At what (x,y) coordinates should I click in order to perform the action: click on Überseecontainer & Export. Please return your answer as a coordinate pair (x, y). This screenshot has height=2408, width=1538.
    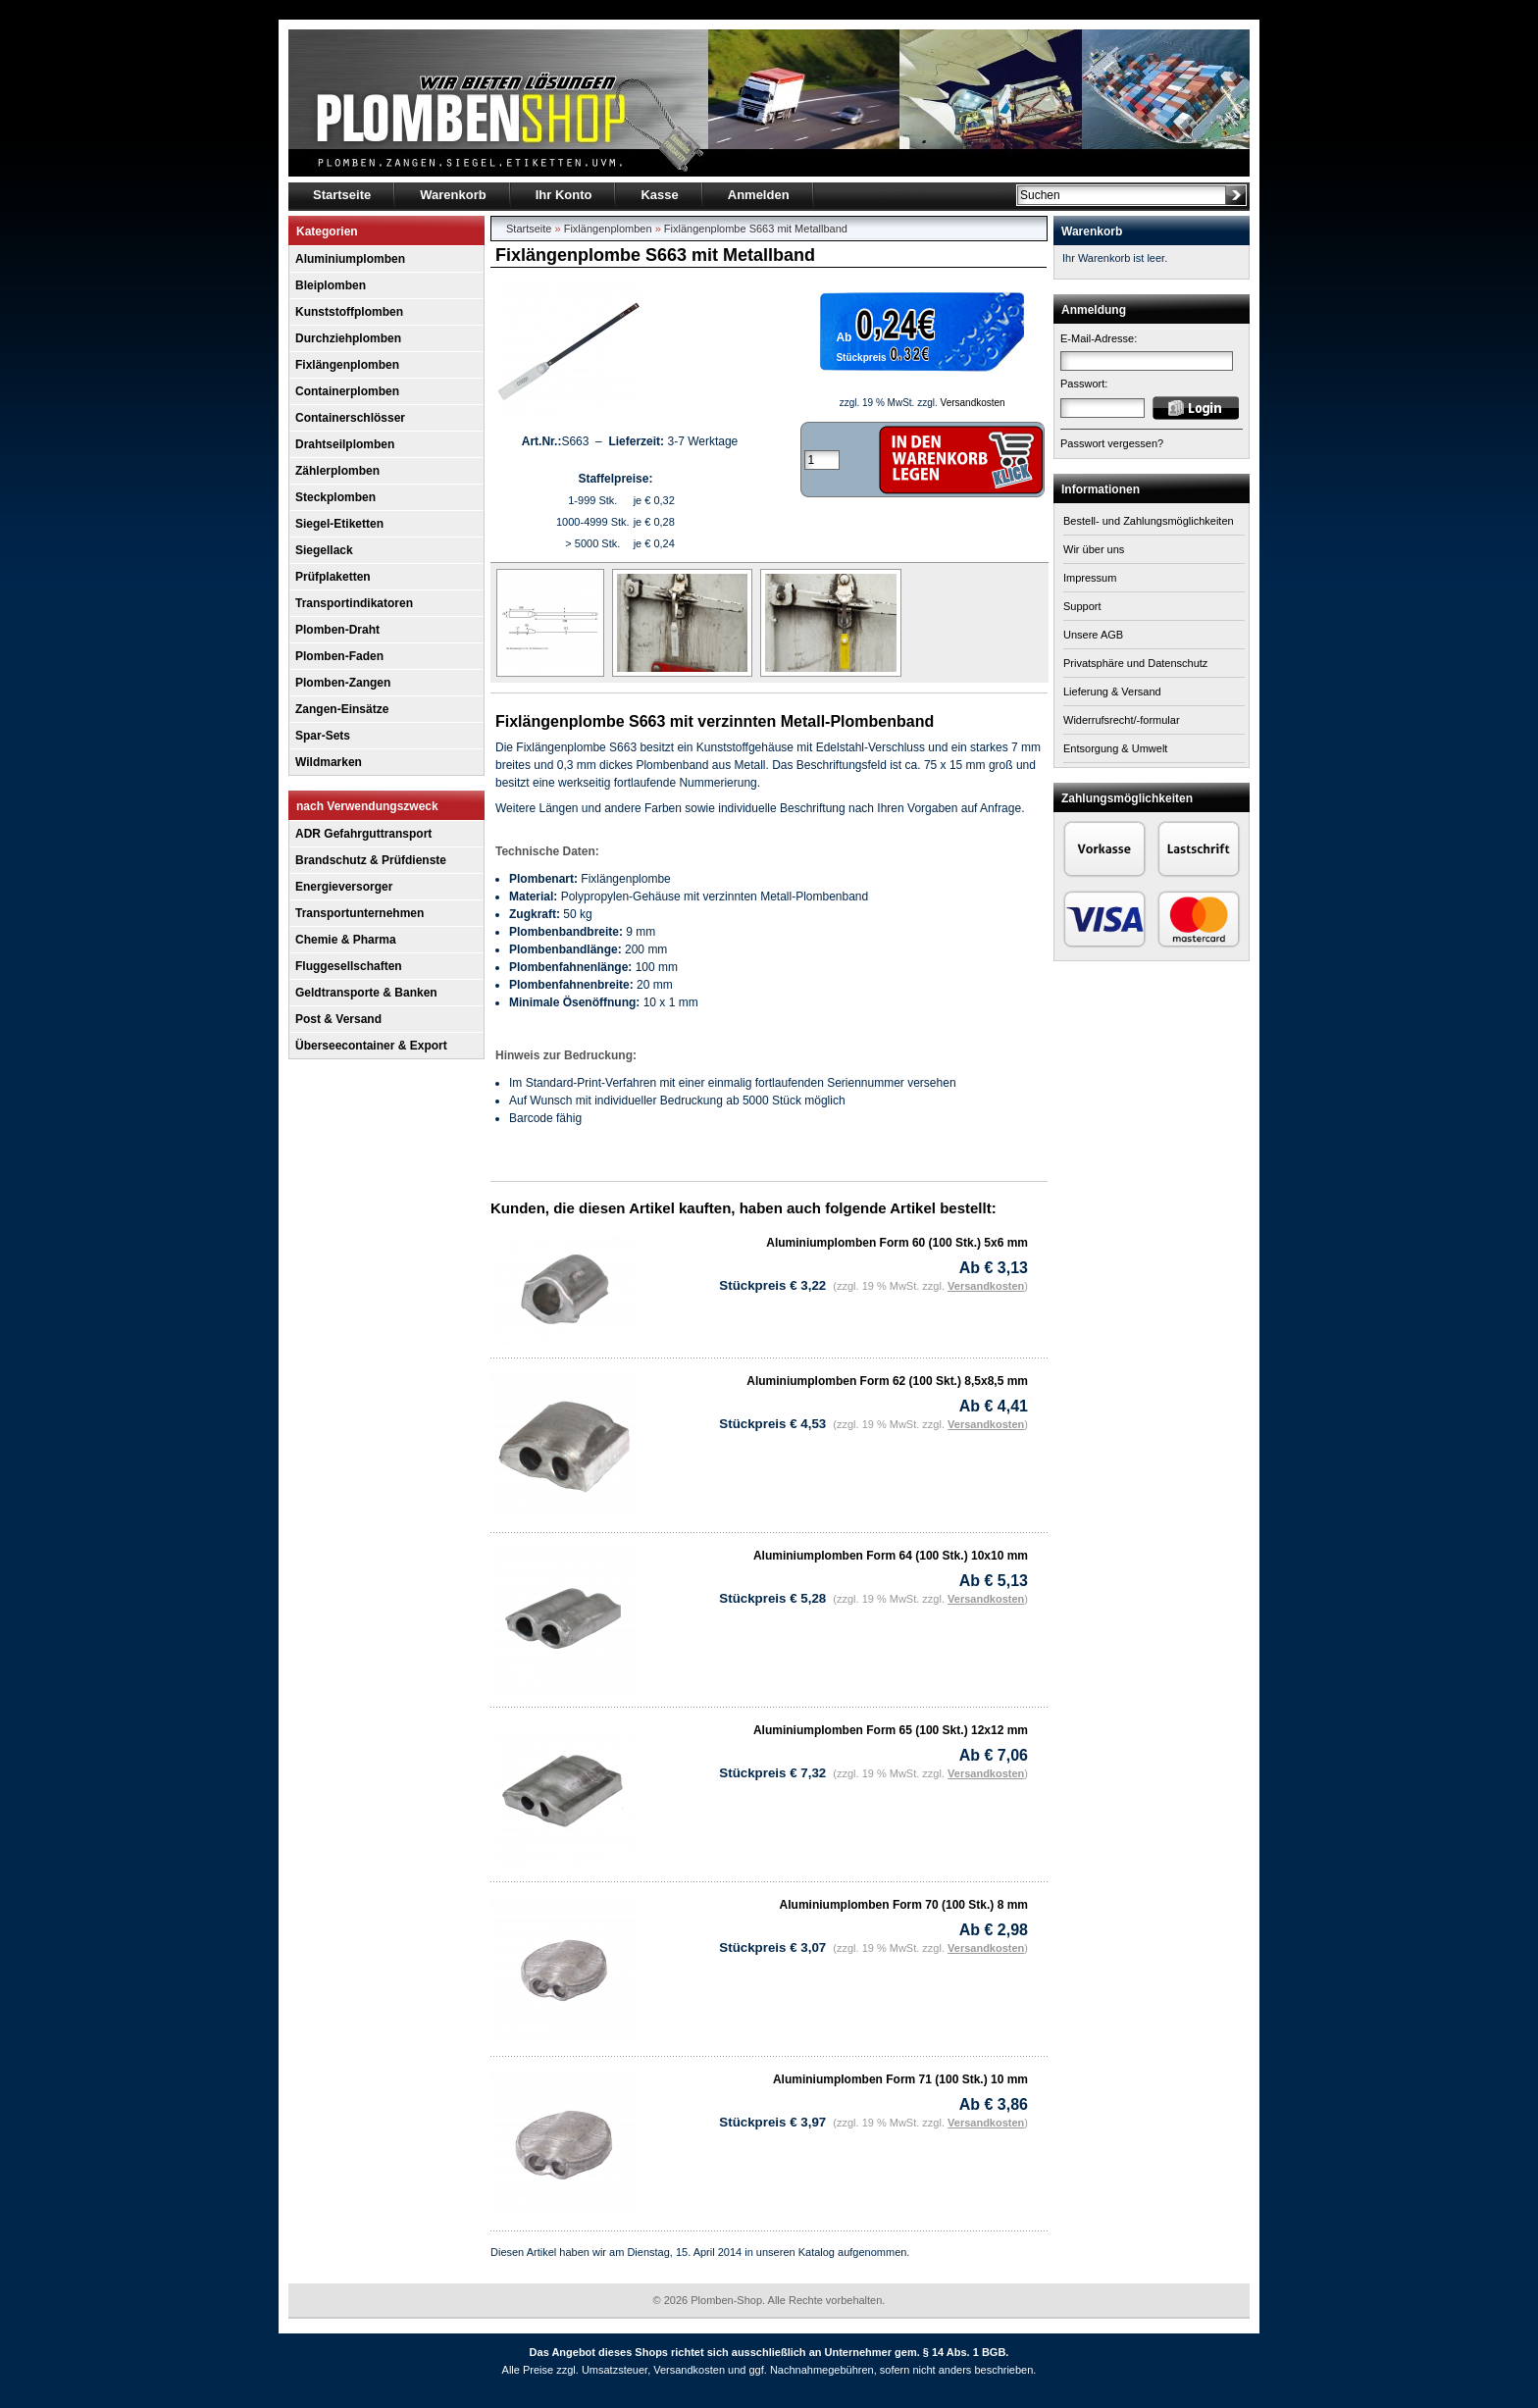
    Looking at the image, I should click on (371, 1045).